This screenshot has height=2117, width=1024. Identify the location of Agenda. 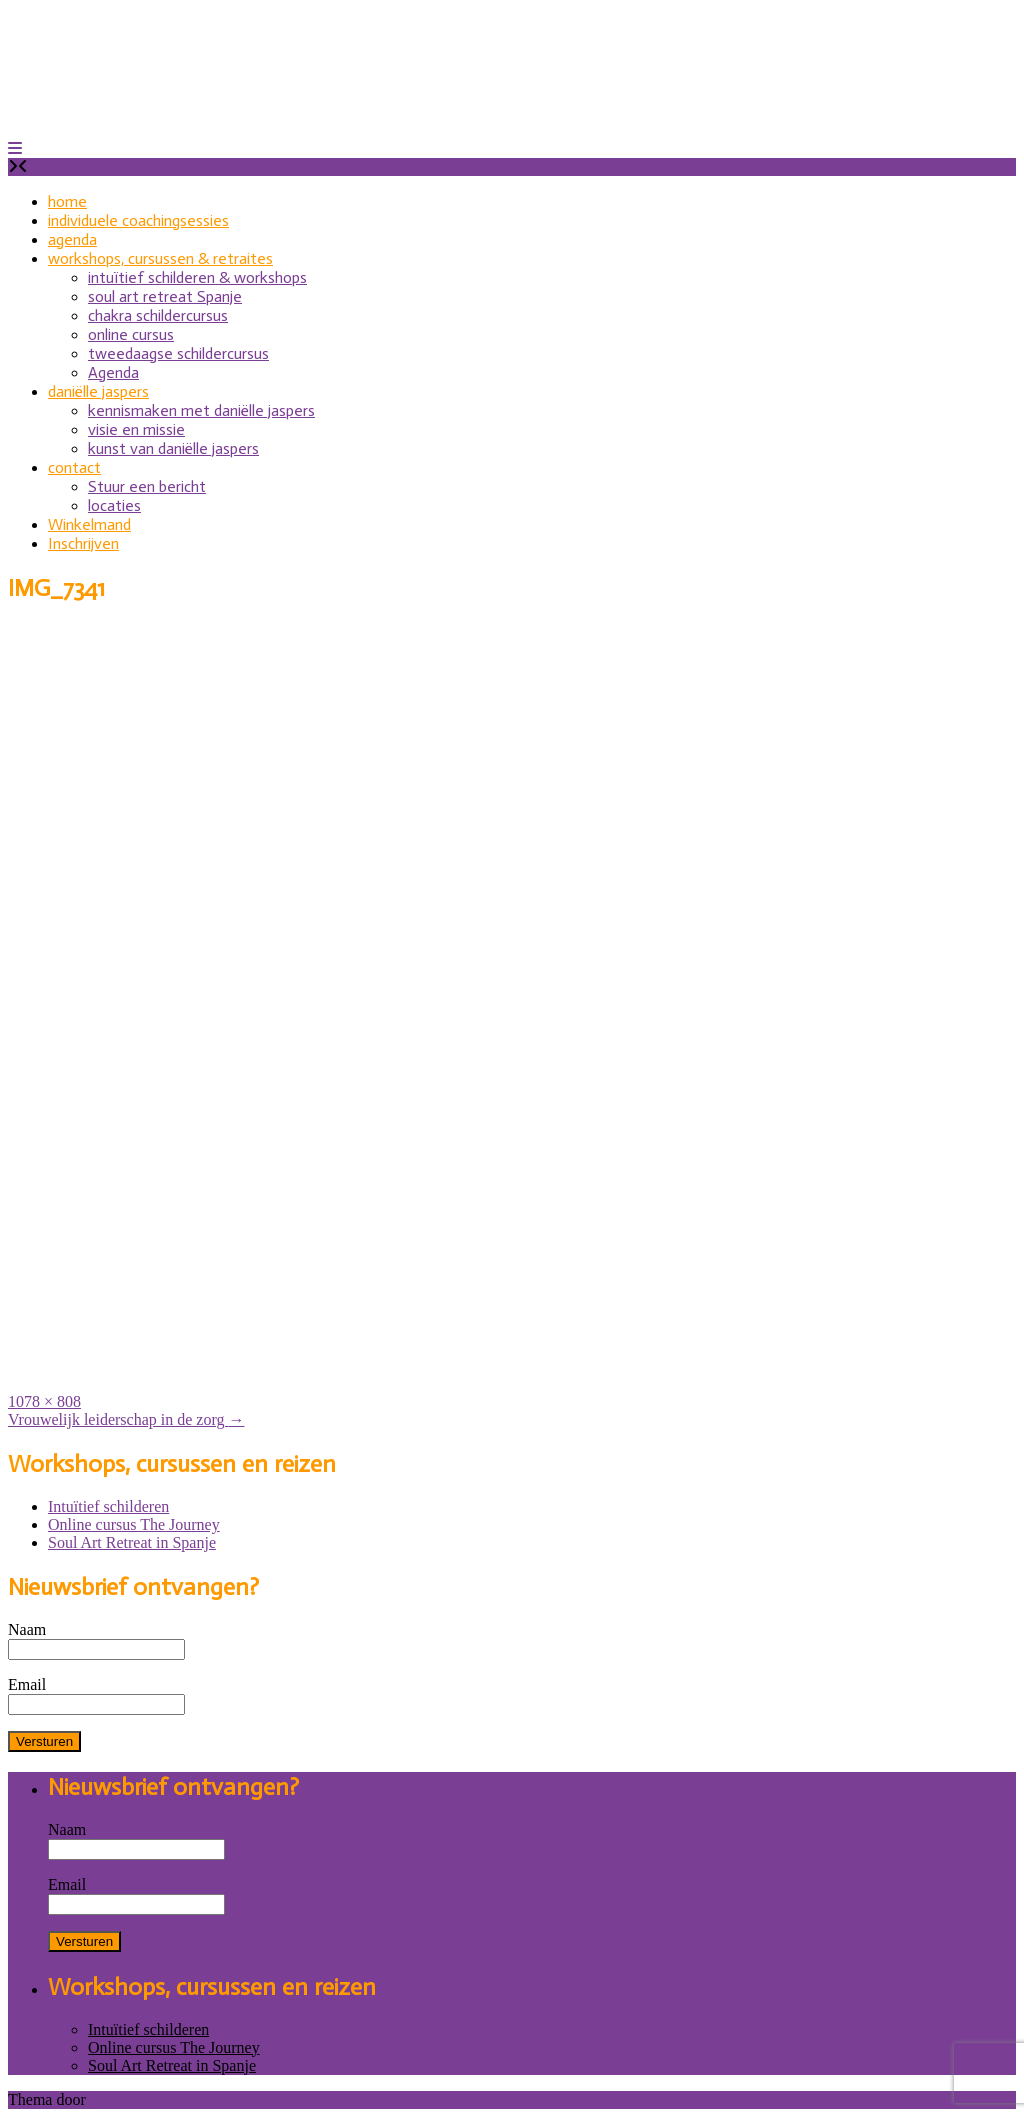
(113, 372).